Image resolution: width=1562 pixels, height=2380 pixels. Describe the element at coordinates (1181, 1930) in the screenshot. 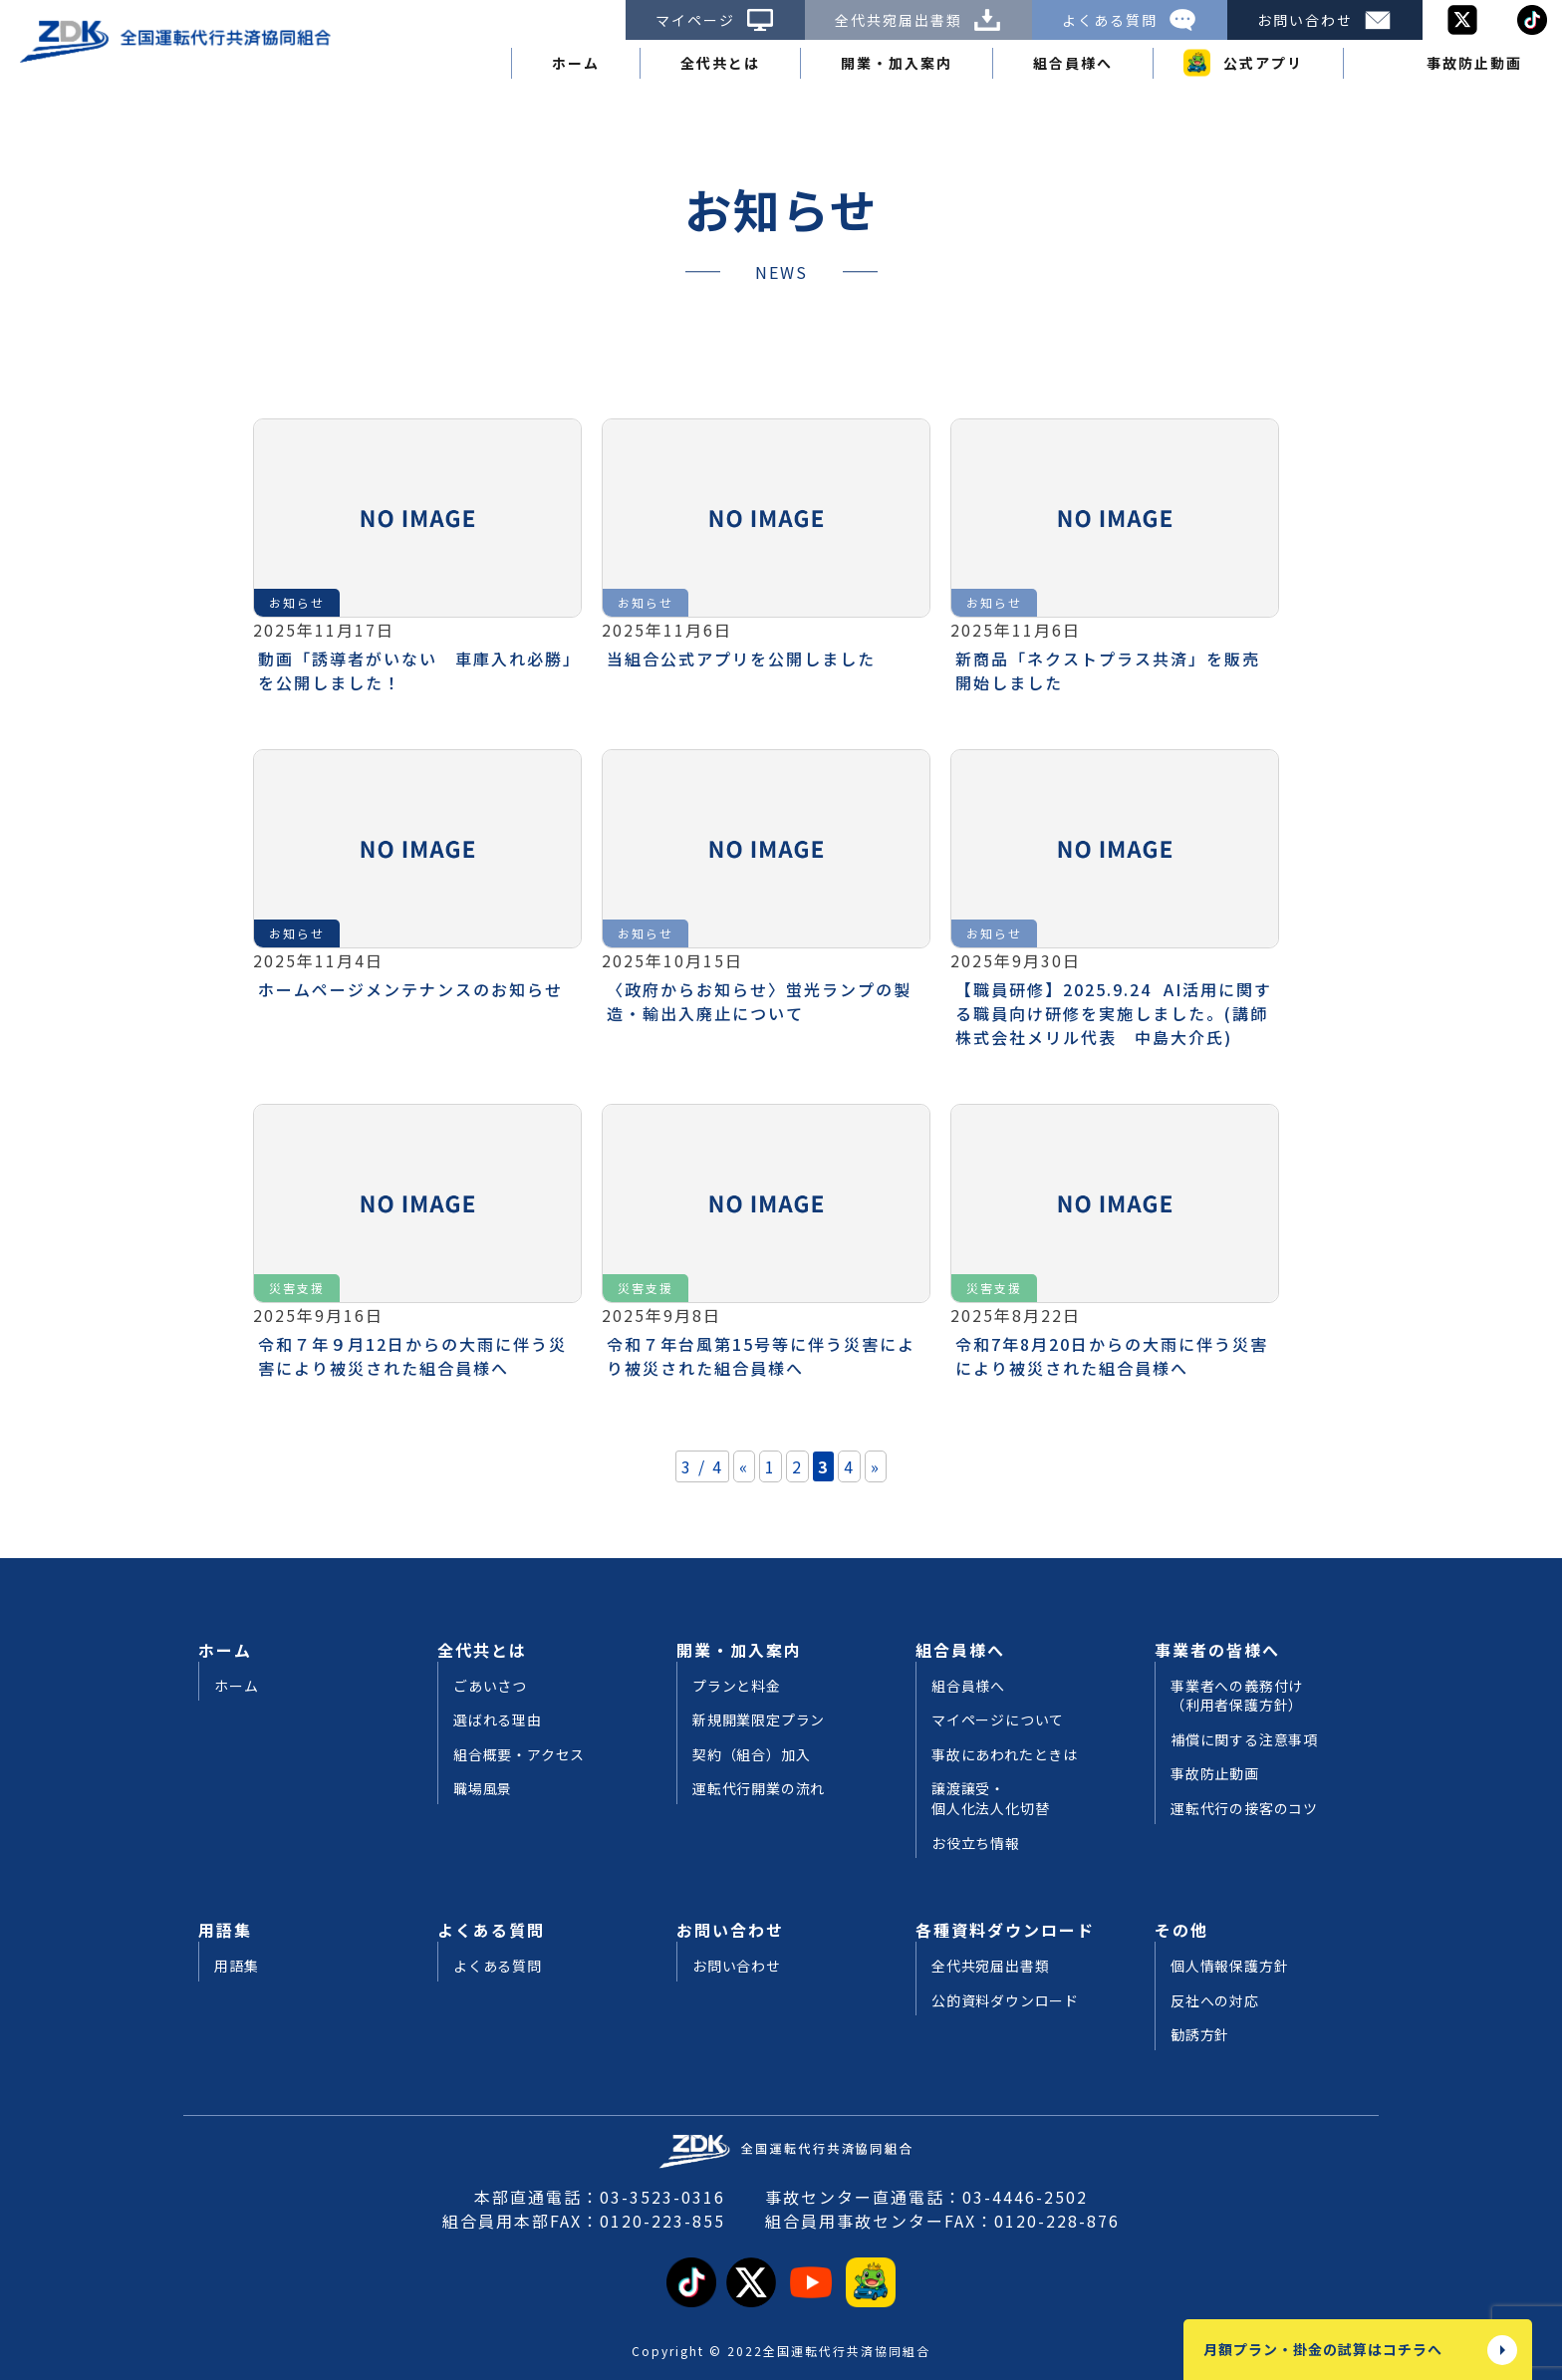

I see `その他` at that location.